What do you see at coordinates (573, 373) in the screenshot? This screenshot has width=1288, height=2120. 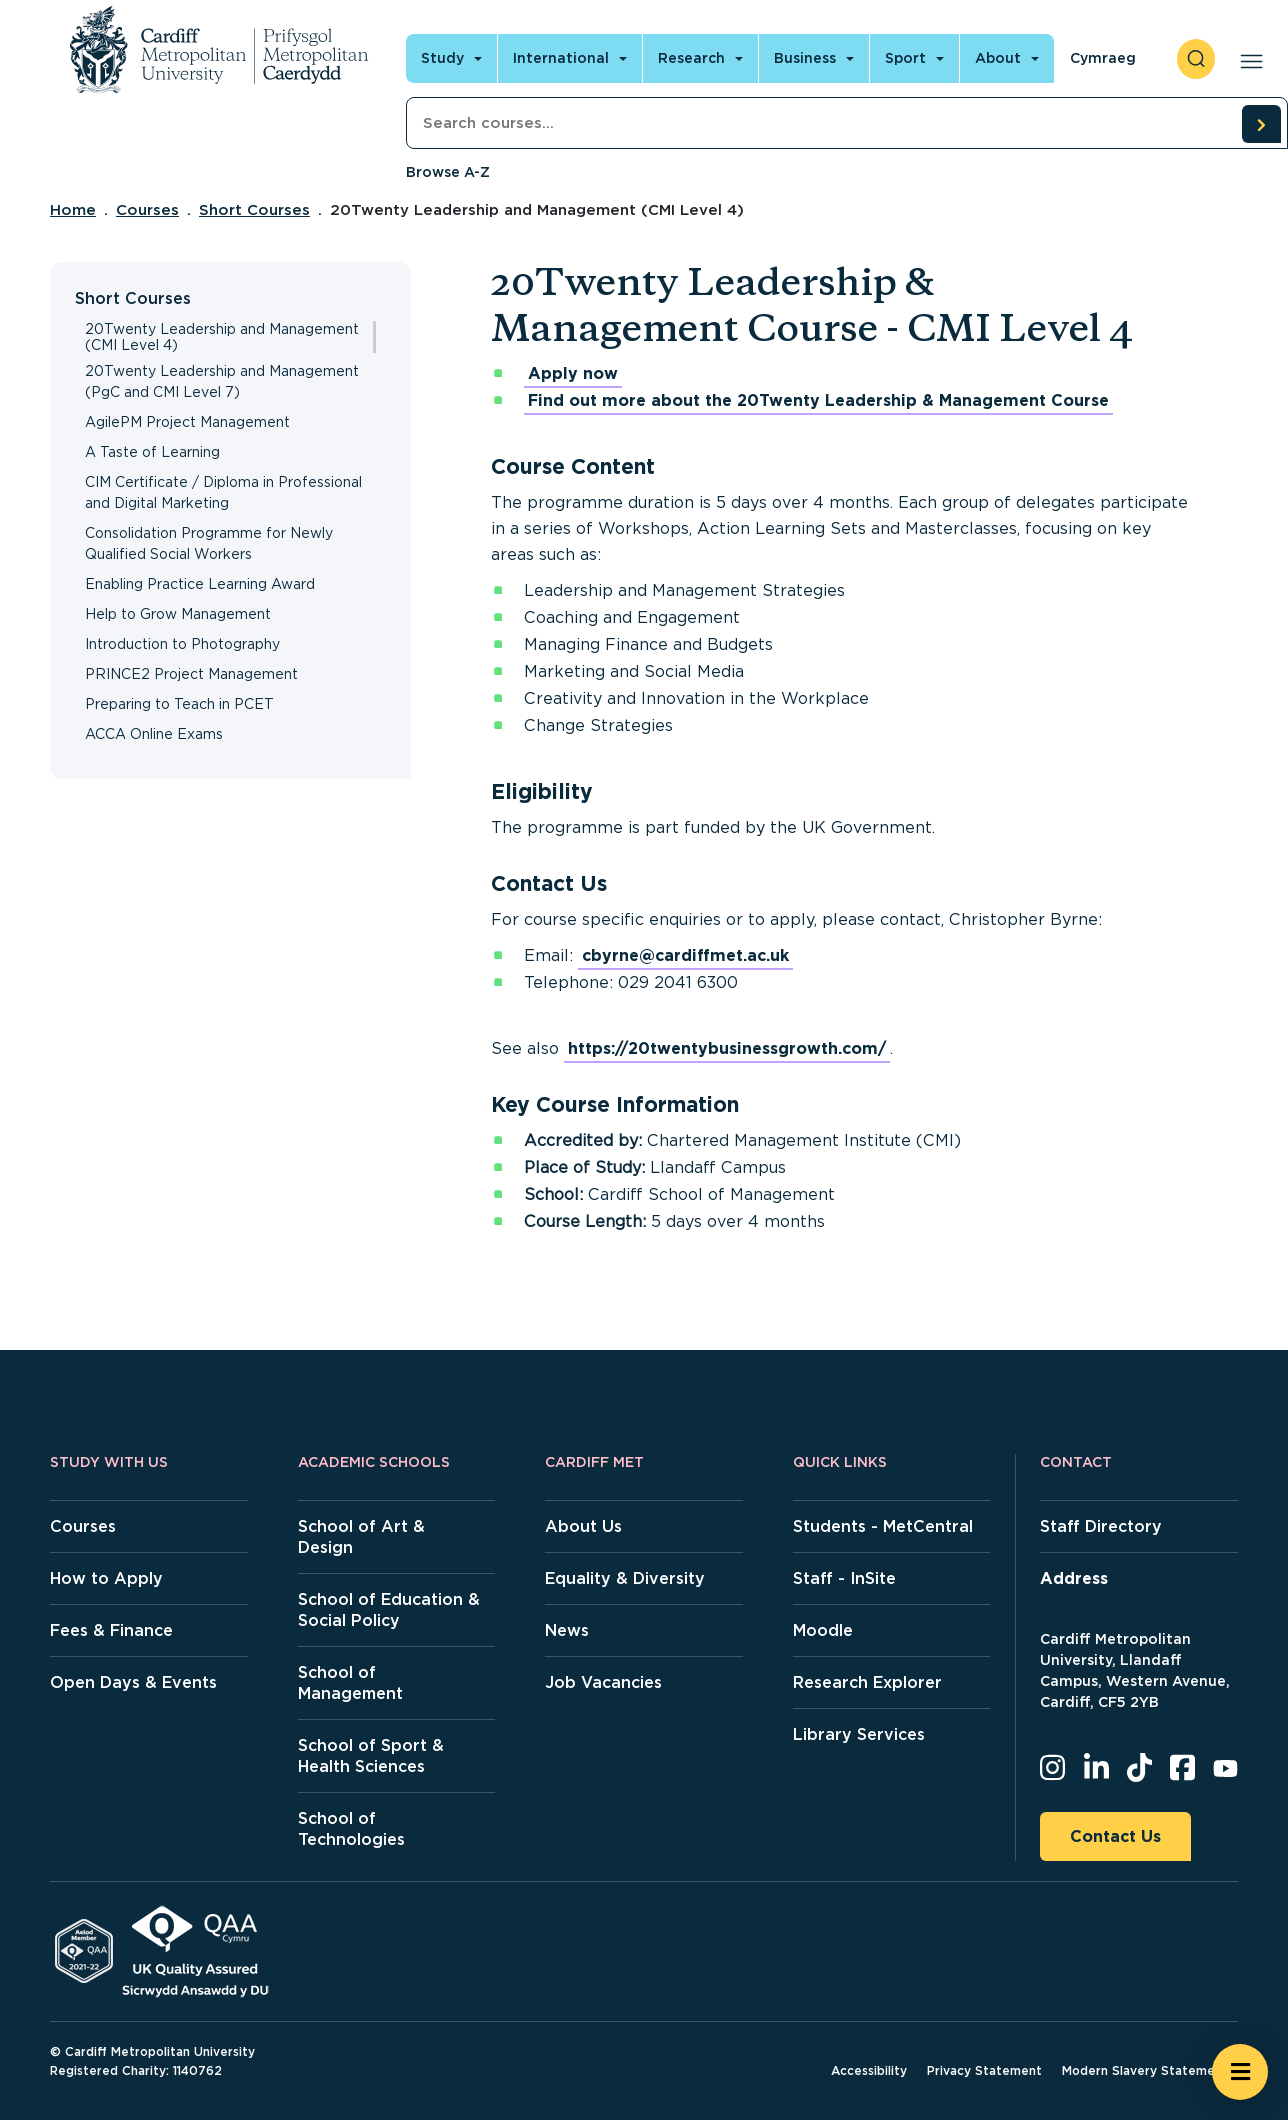 I see `Apply now` at bounding box center [573, 373].